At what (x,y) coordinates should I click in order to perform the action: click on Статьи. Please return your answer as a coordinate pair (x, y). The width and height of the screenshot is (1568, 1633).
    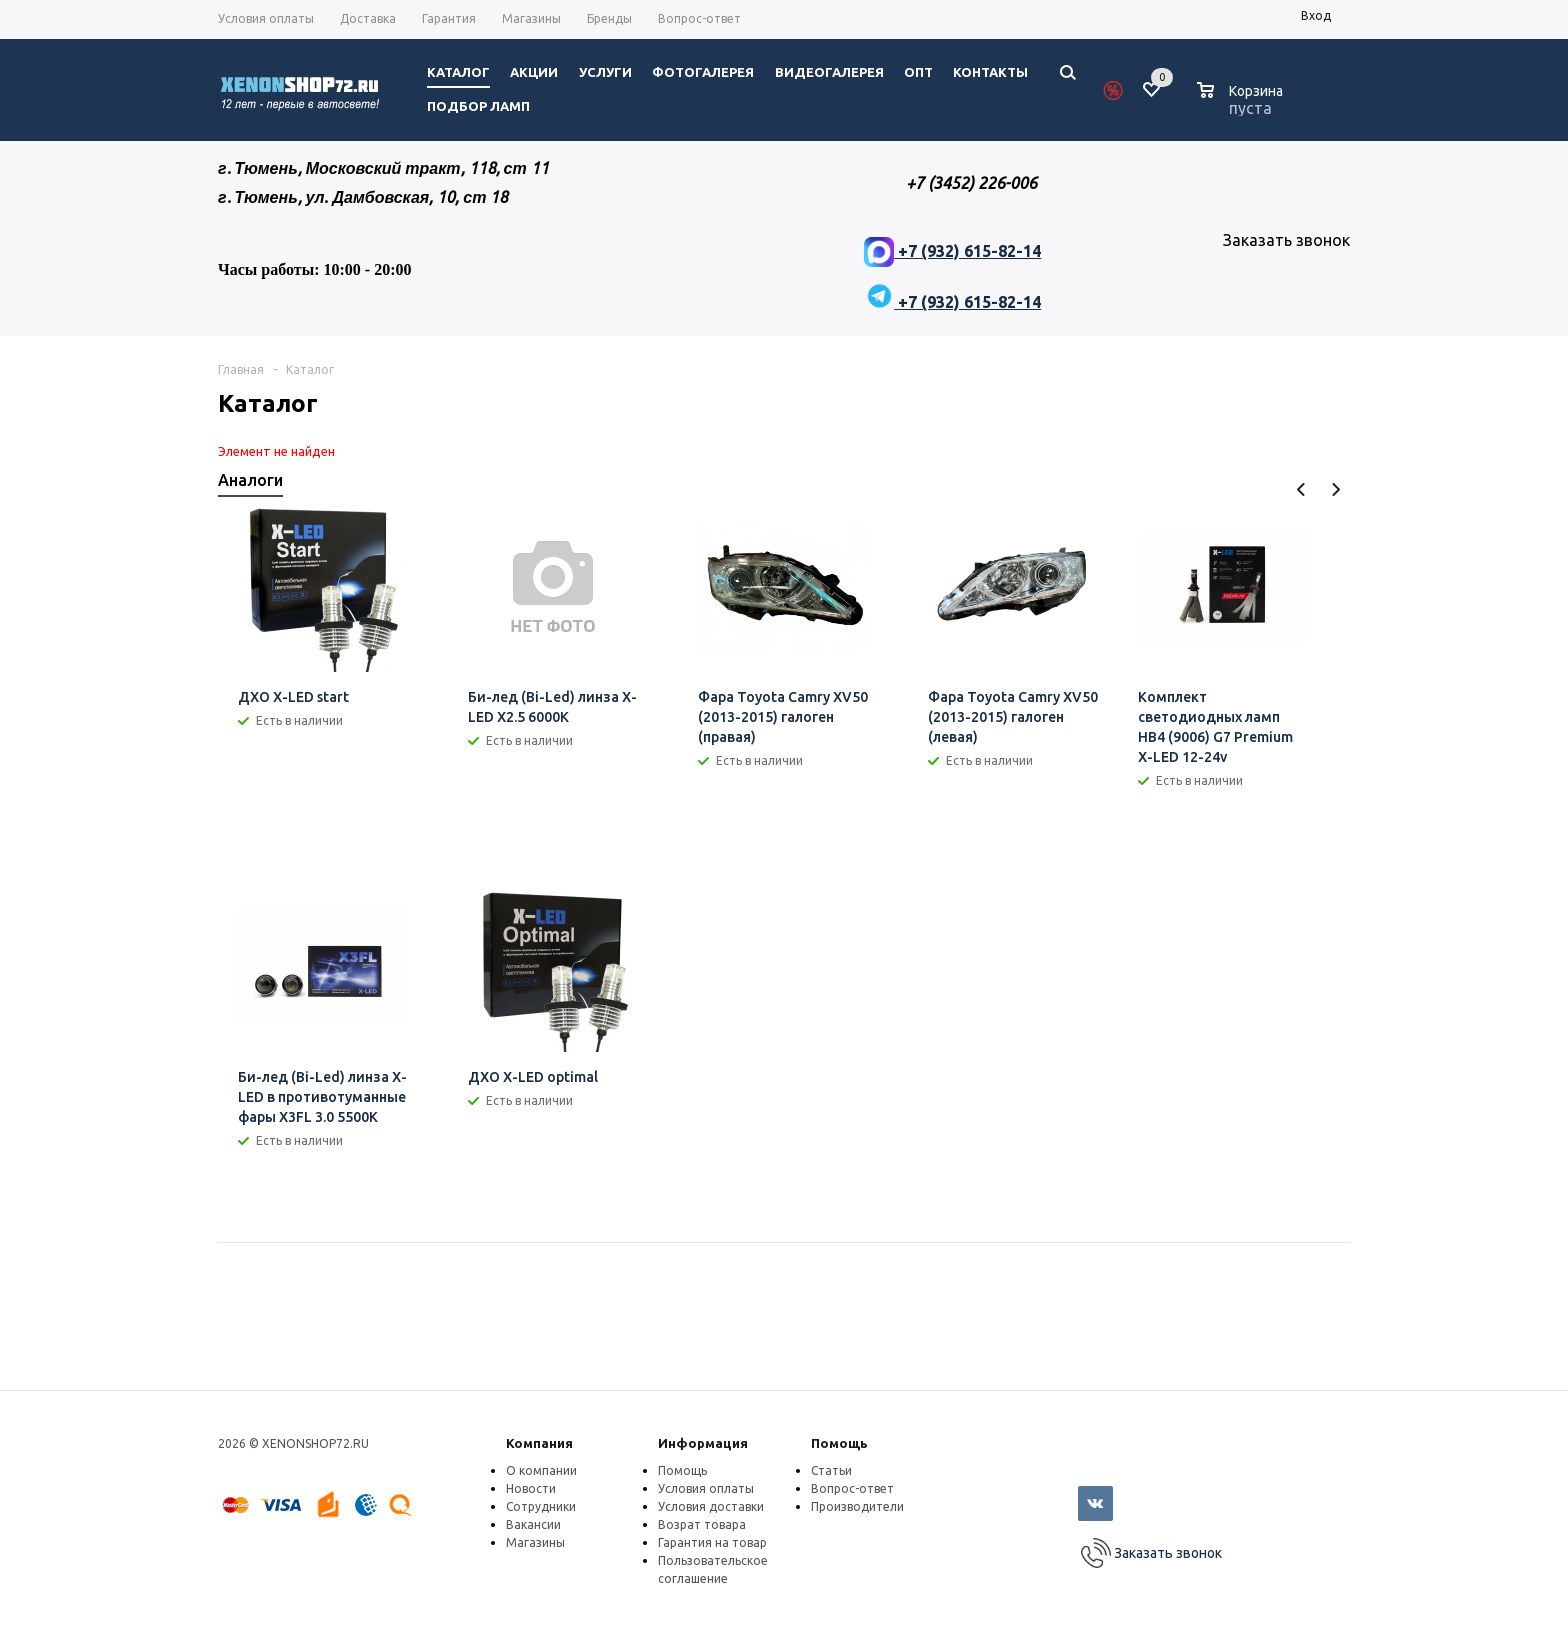
    Looking at the image, I should click on (831, 1470).